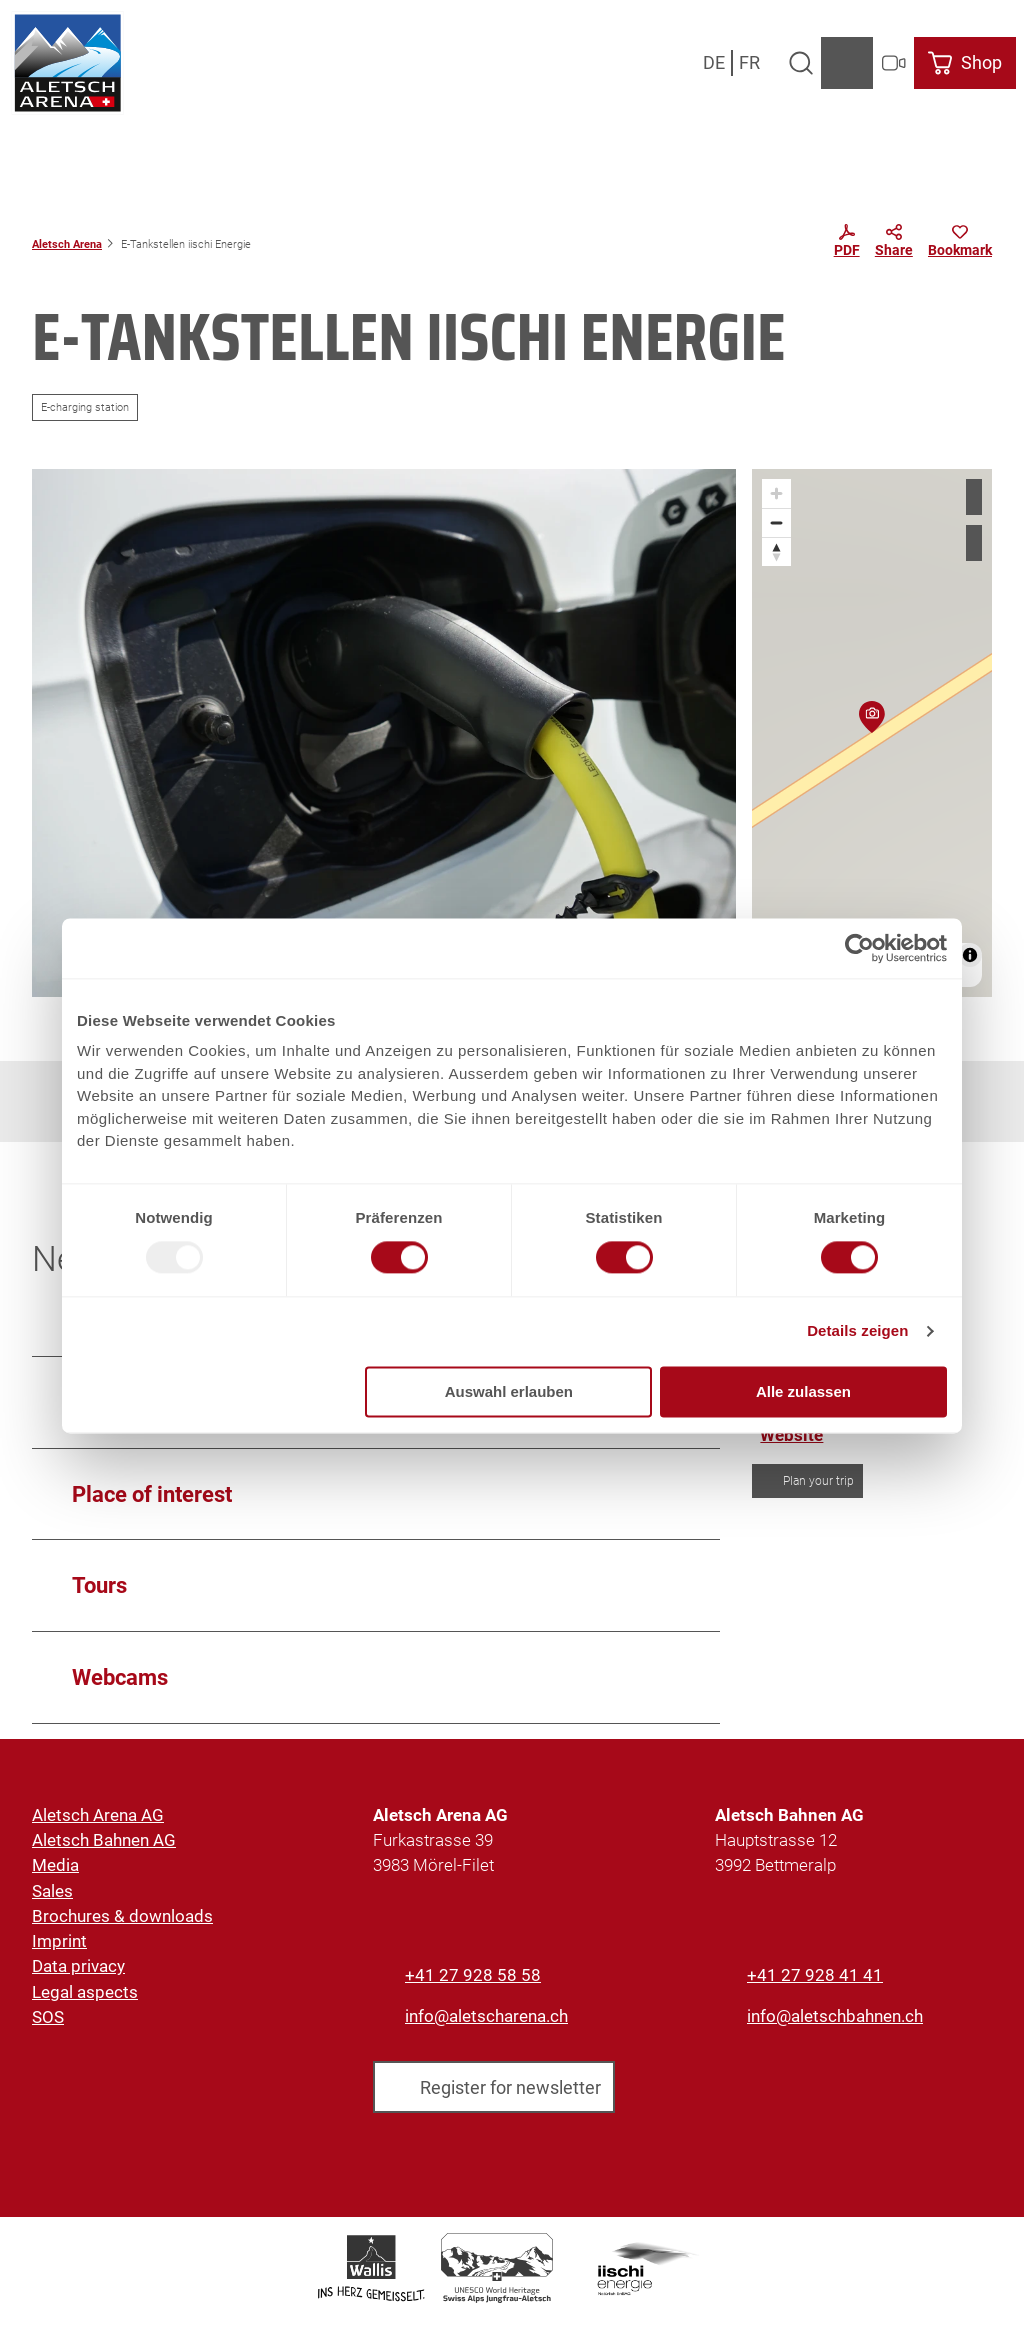  I want to click on [Open overlay], so click(800, 63).